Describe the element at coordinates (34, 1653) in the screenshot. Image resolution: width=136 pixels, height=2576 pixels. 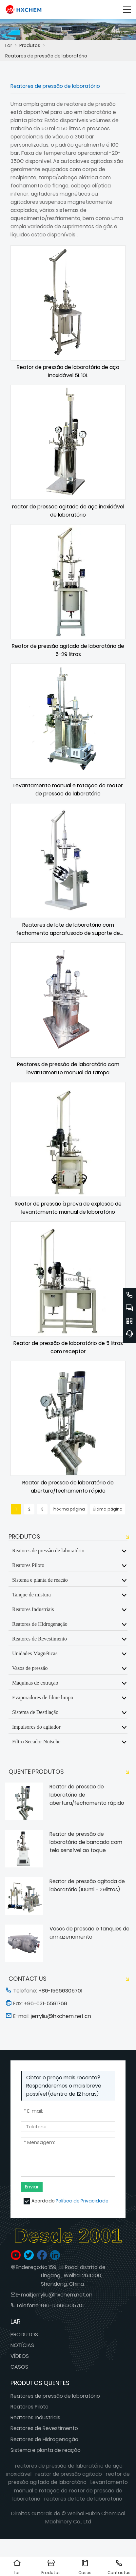
I see `Unidades Magnéticas` at that location.